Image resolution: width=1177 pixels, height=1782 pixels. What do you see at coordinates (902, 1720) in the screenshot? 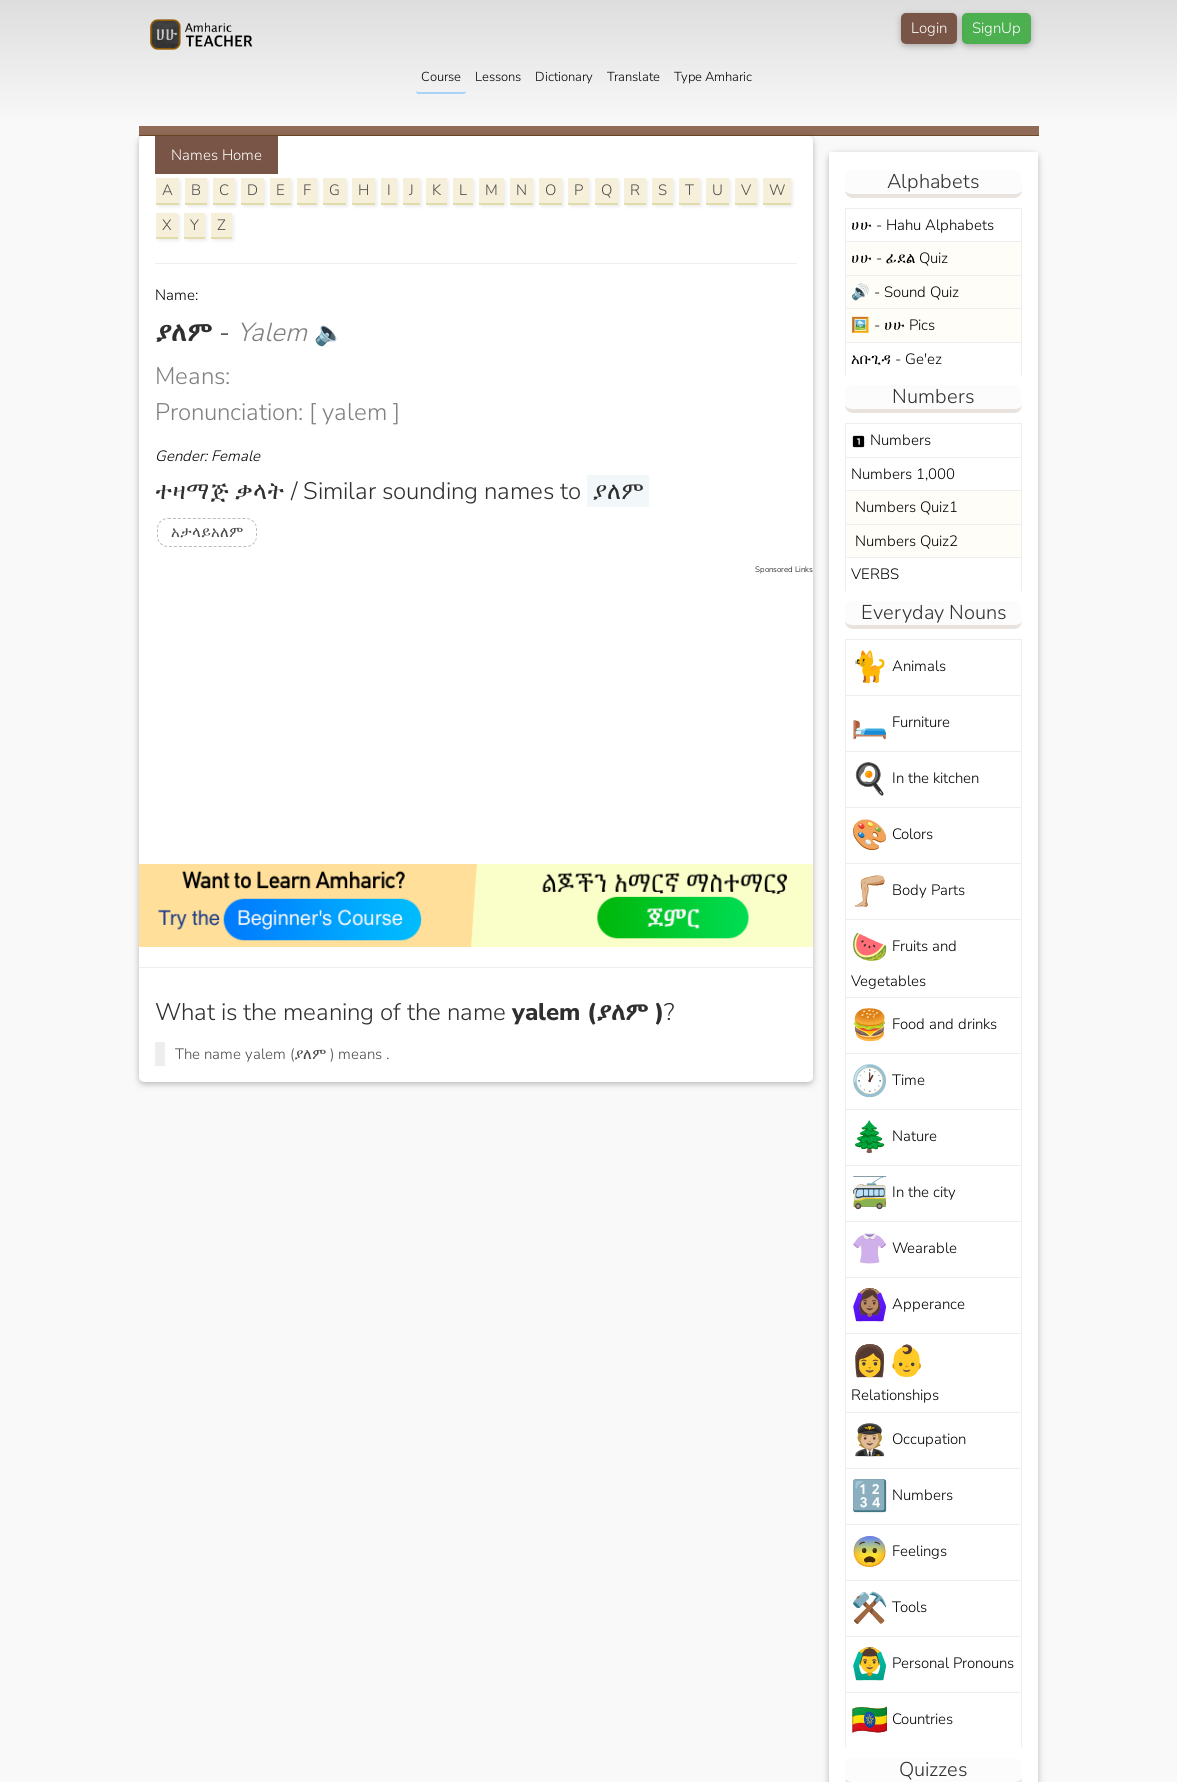
I see `Countries` at bounding box center [902, 1720].